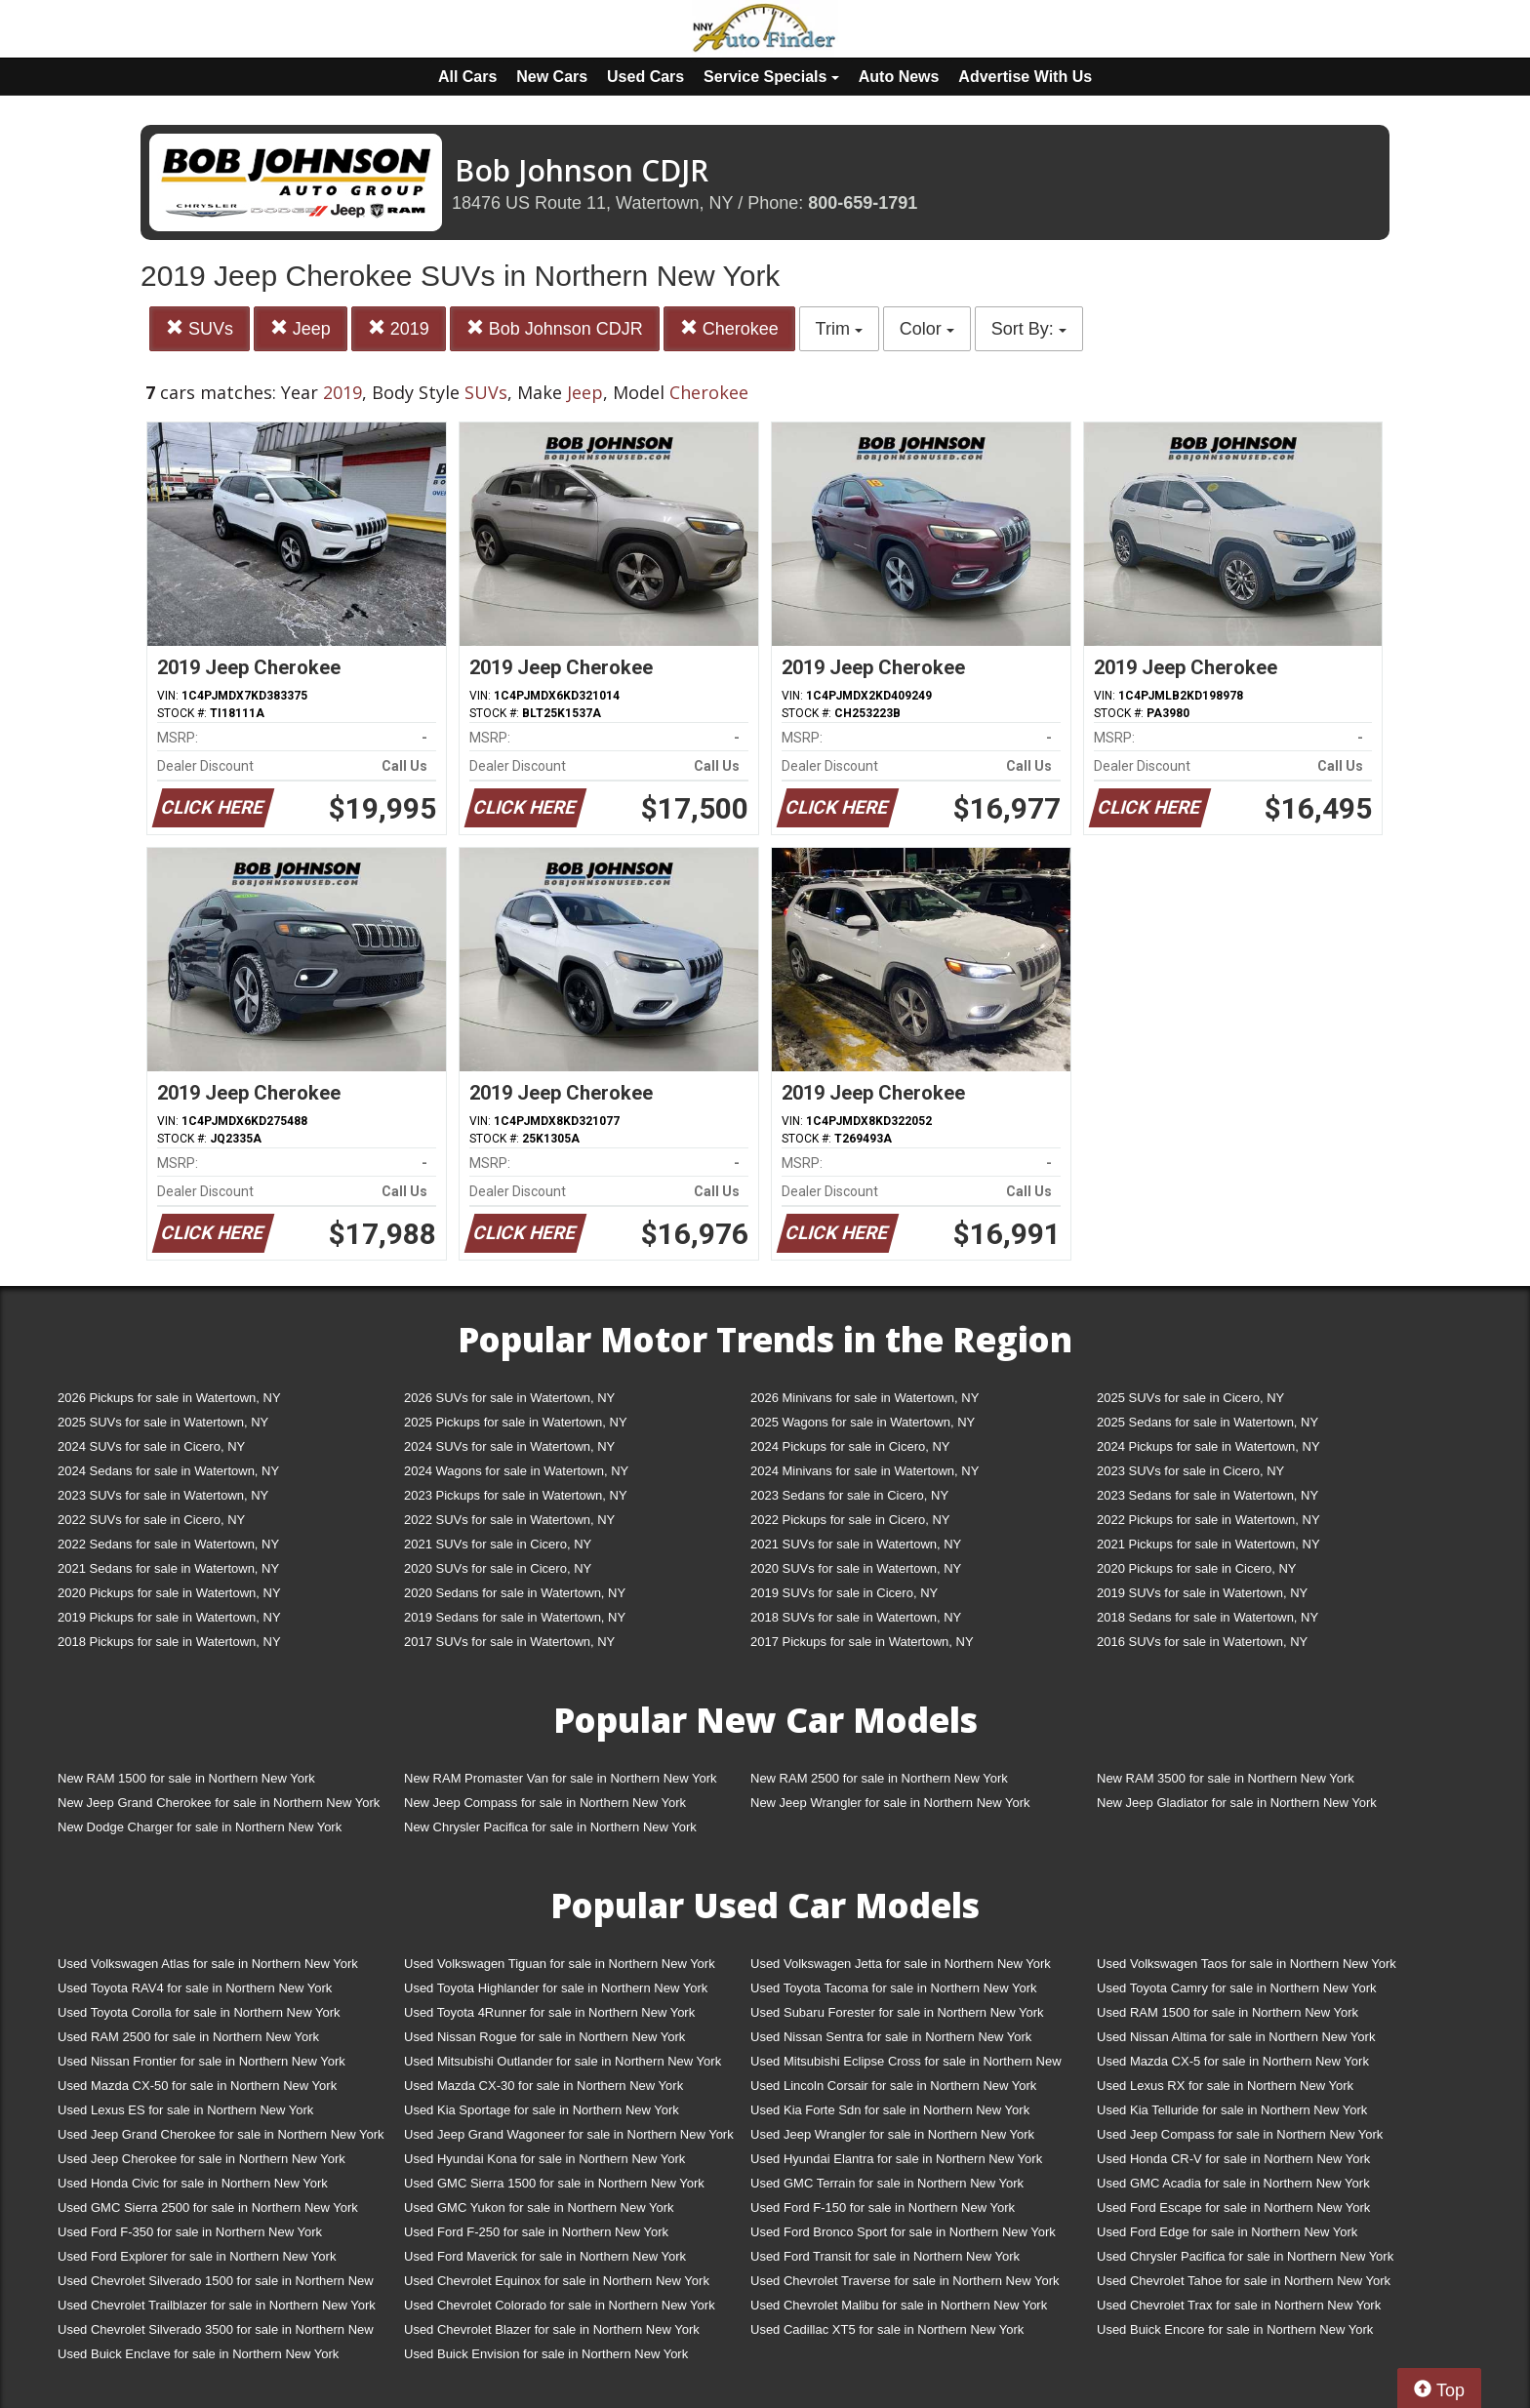  What do you see at coordinates (541, 2110) in the screenshot?
I see `Used Kia Sportage for sale in Northern New York` at bounding box center [541, 2110].